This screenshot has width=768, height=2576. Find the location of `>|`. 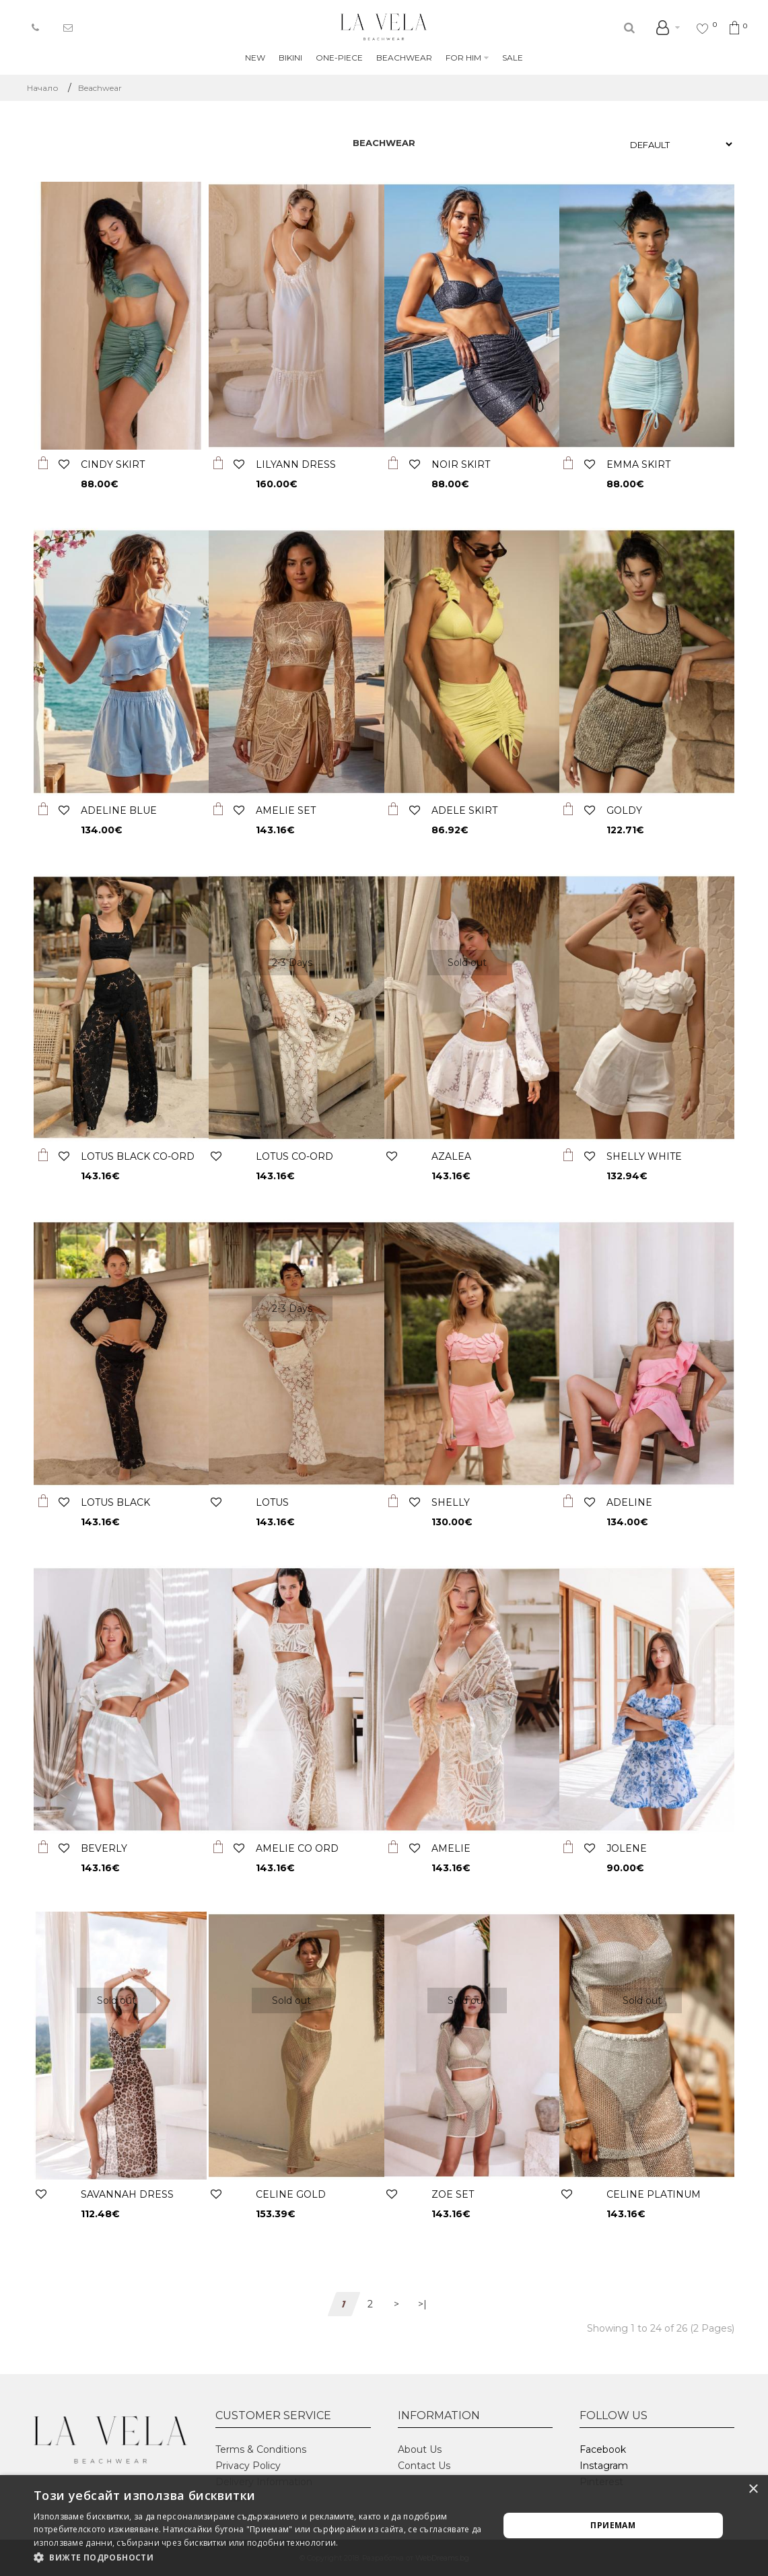

>| is located at coordinates (422, 2304).